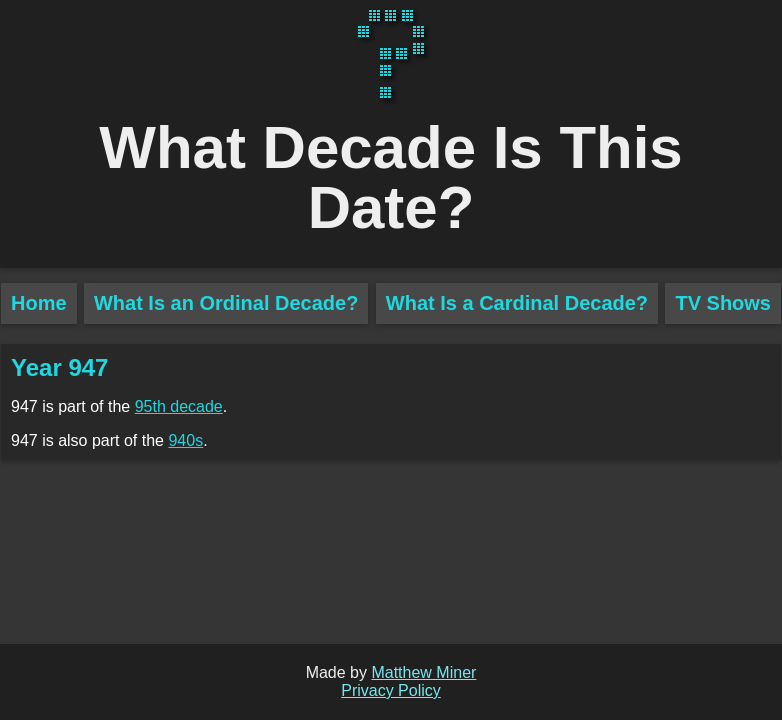 This screenshot has height=720, width=782. Describe the element at coordinates (723, 303) in the screenshot. I see `TV Shows` at that location.